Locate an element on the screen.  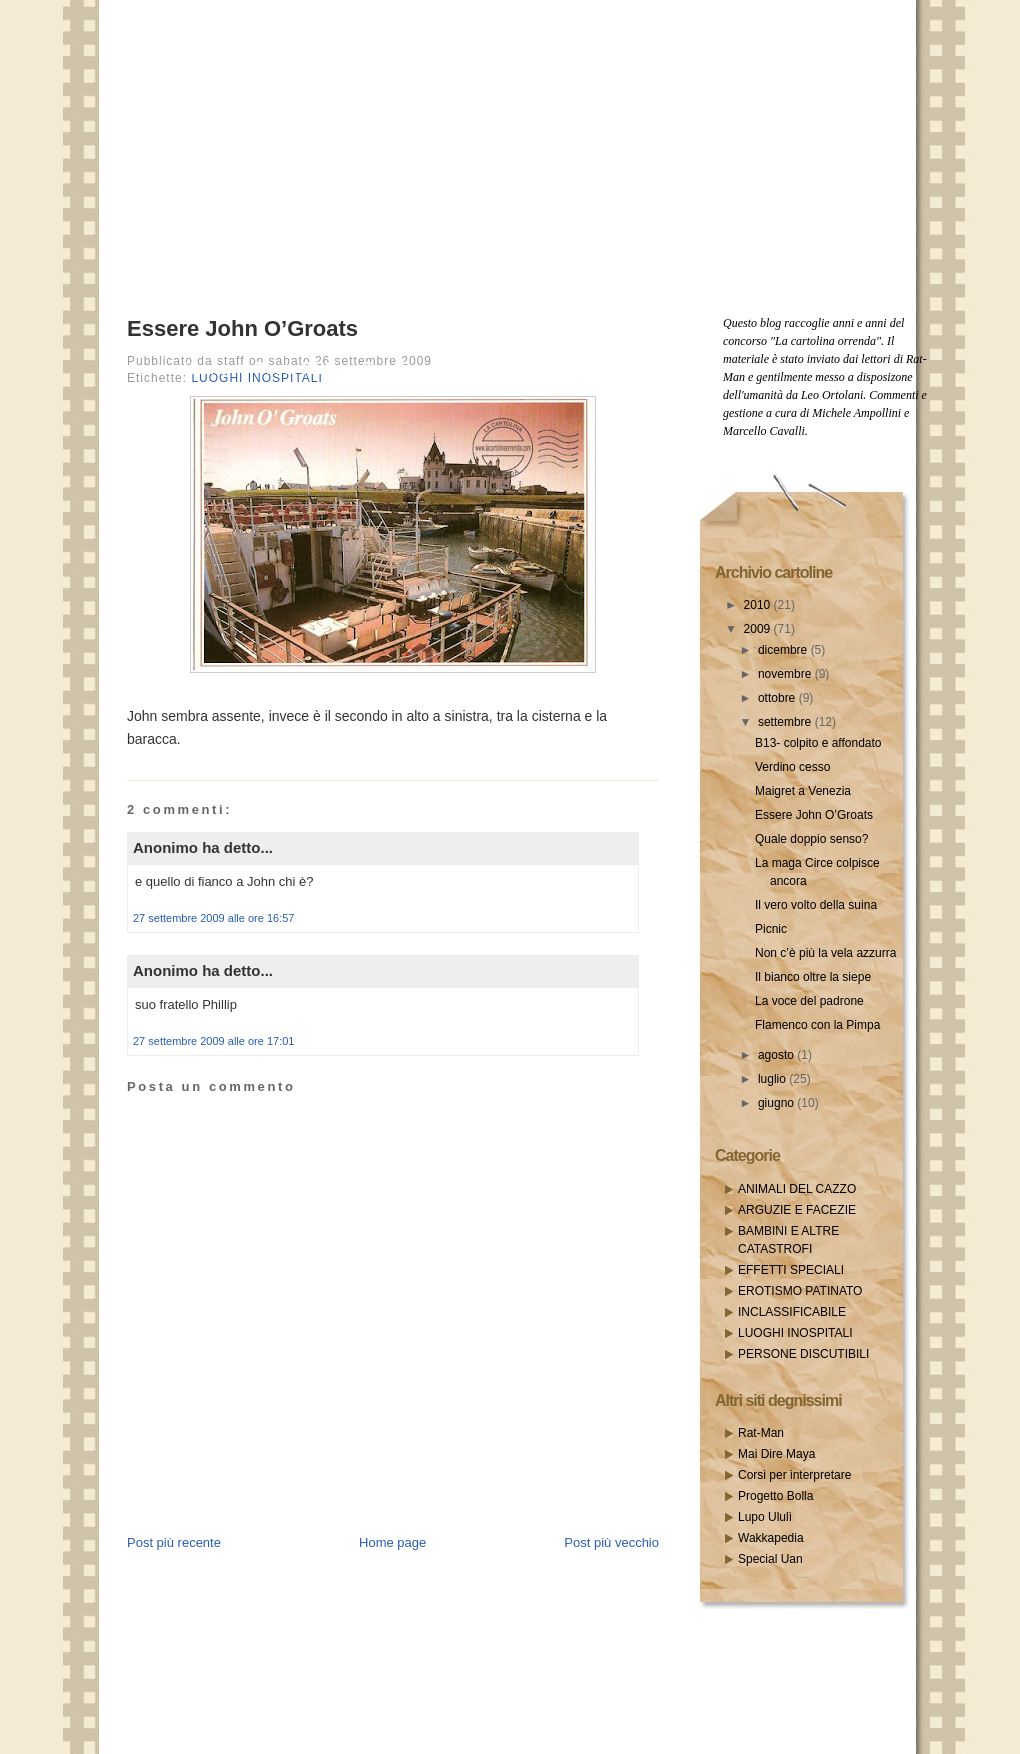
Il bianco oltre la siepe is located at coordinates (813, 977).